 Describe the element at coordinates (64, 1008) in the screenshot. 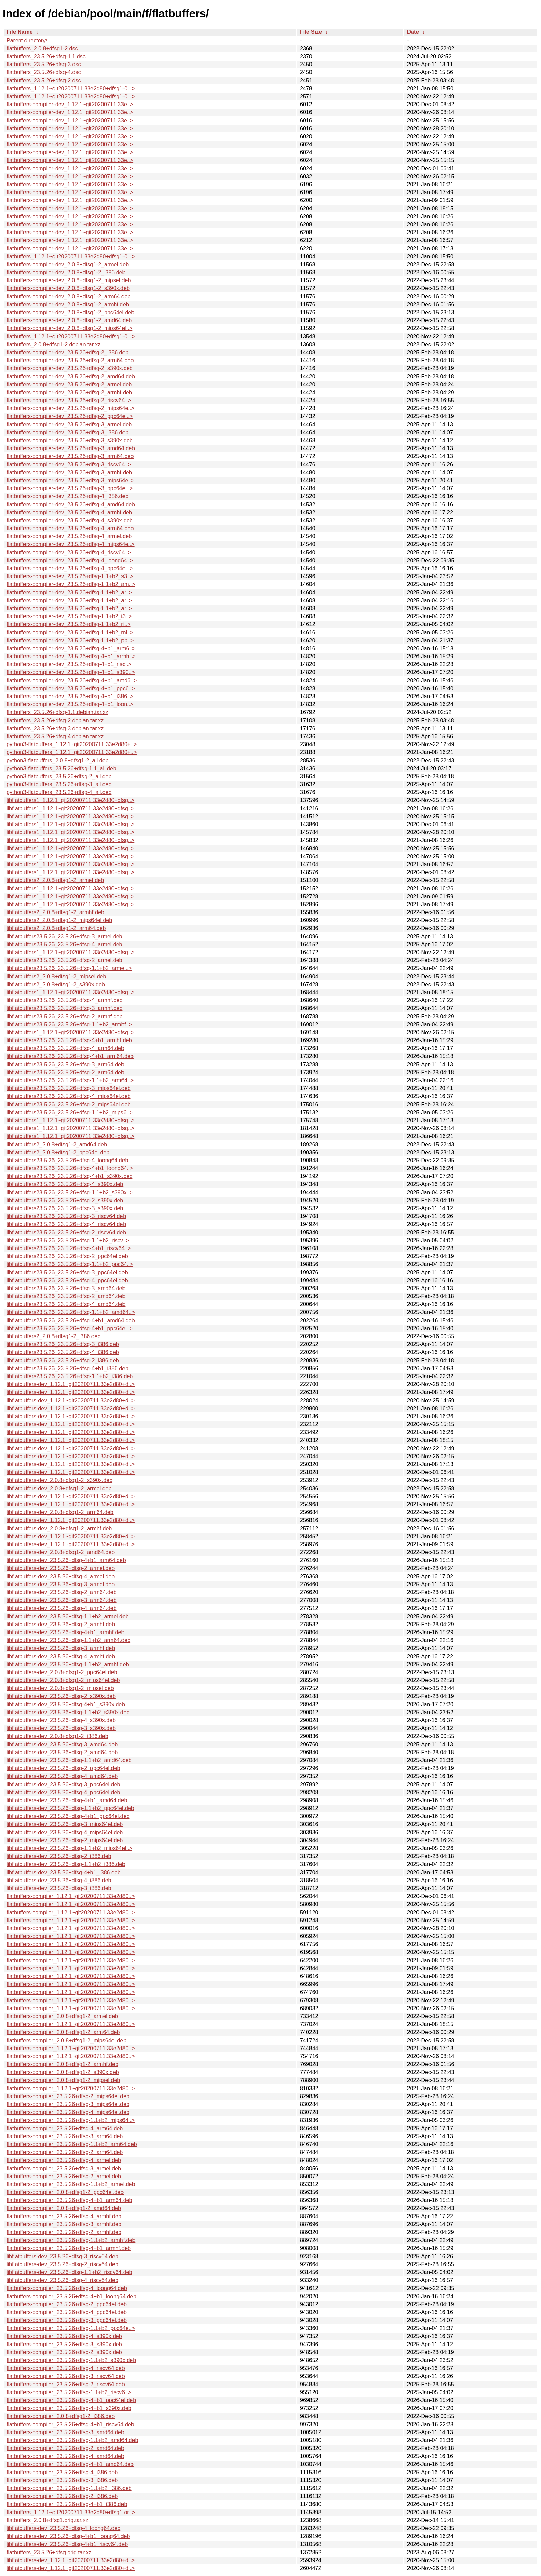

I see `libflatbuffers23.5.26_23.5.26+dfsg-3_armhf.deb` at that location.